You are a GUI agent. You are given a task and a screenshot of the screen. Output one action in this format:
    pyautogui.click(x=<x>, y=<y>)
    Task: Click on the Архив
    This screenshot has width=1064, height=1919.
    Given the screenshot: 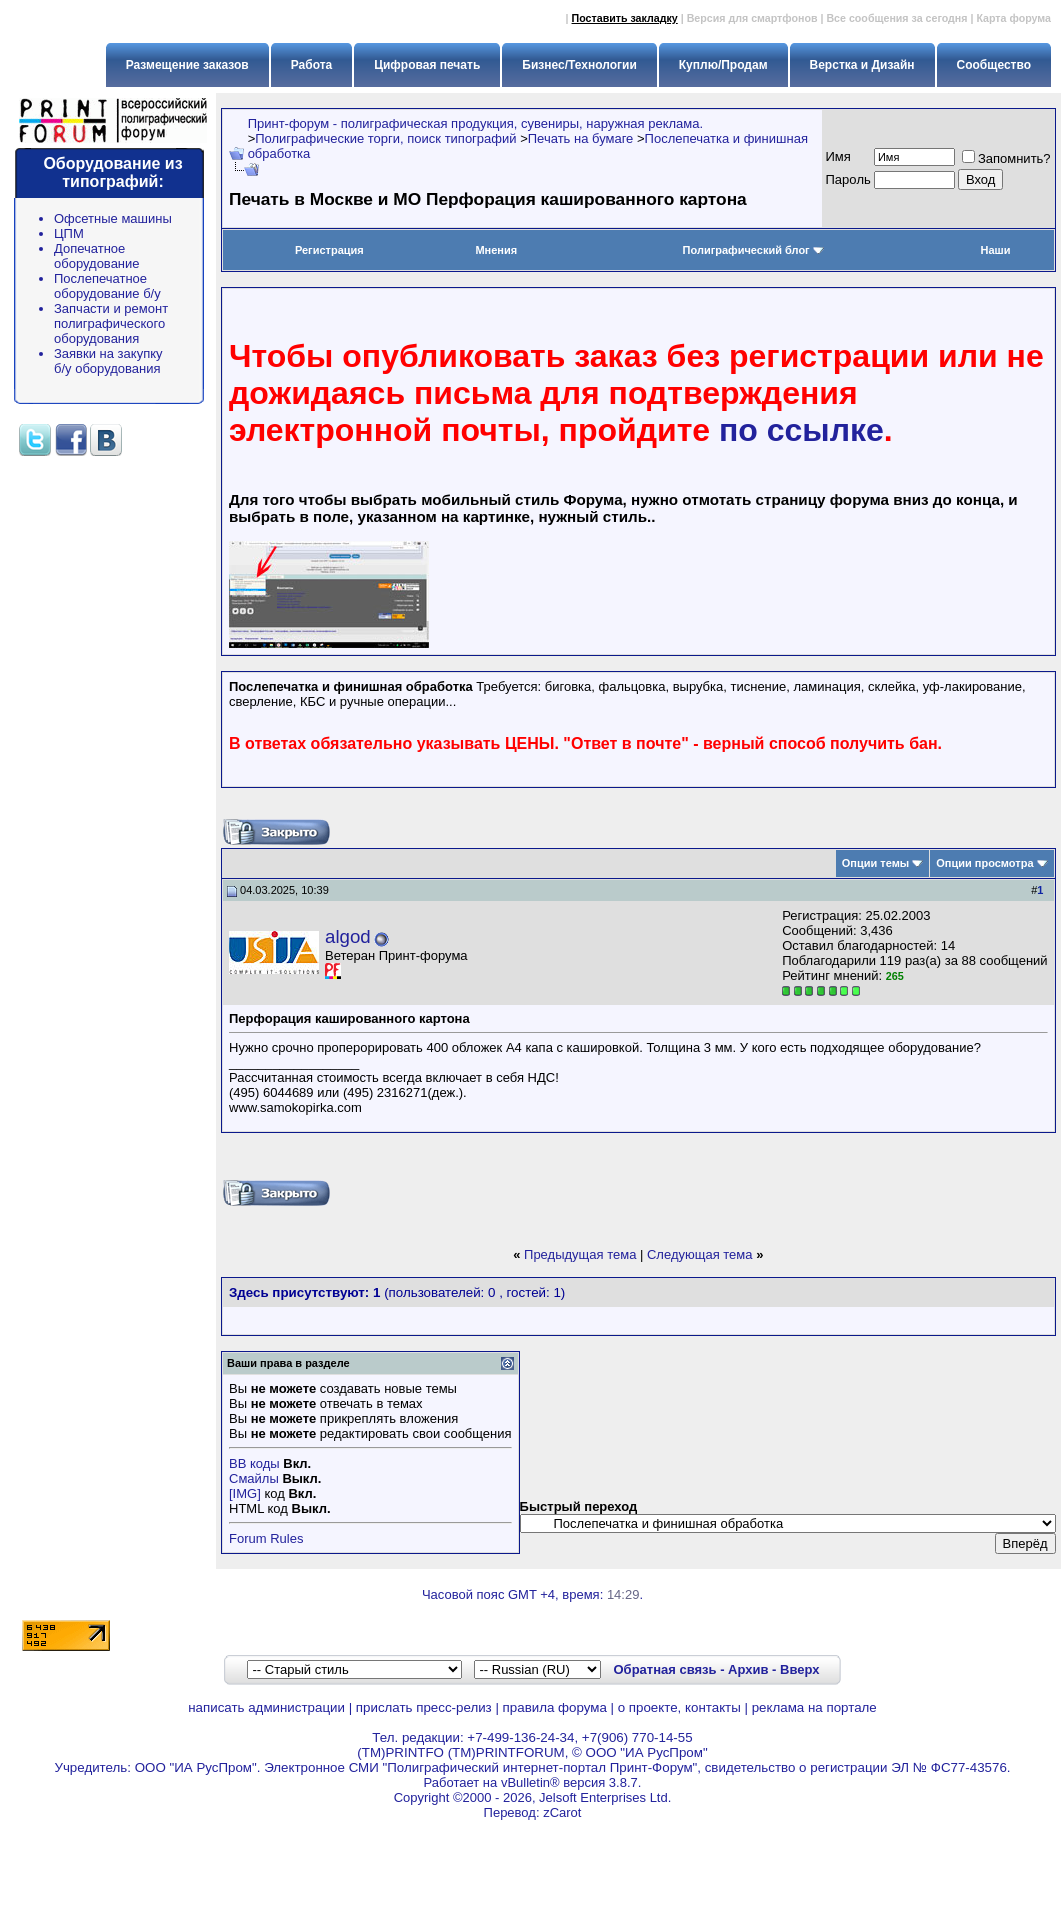 What is the action you would take?
    pyautogui.click(x=748, y=1669)
    